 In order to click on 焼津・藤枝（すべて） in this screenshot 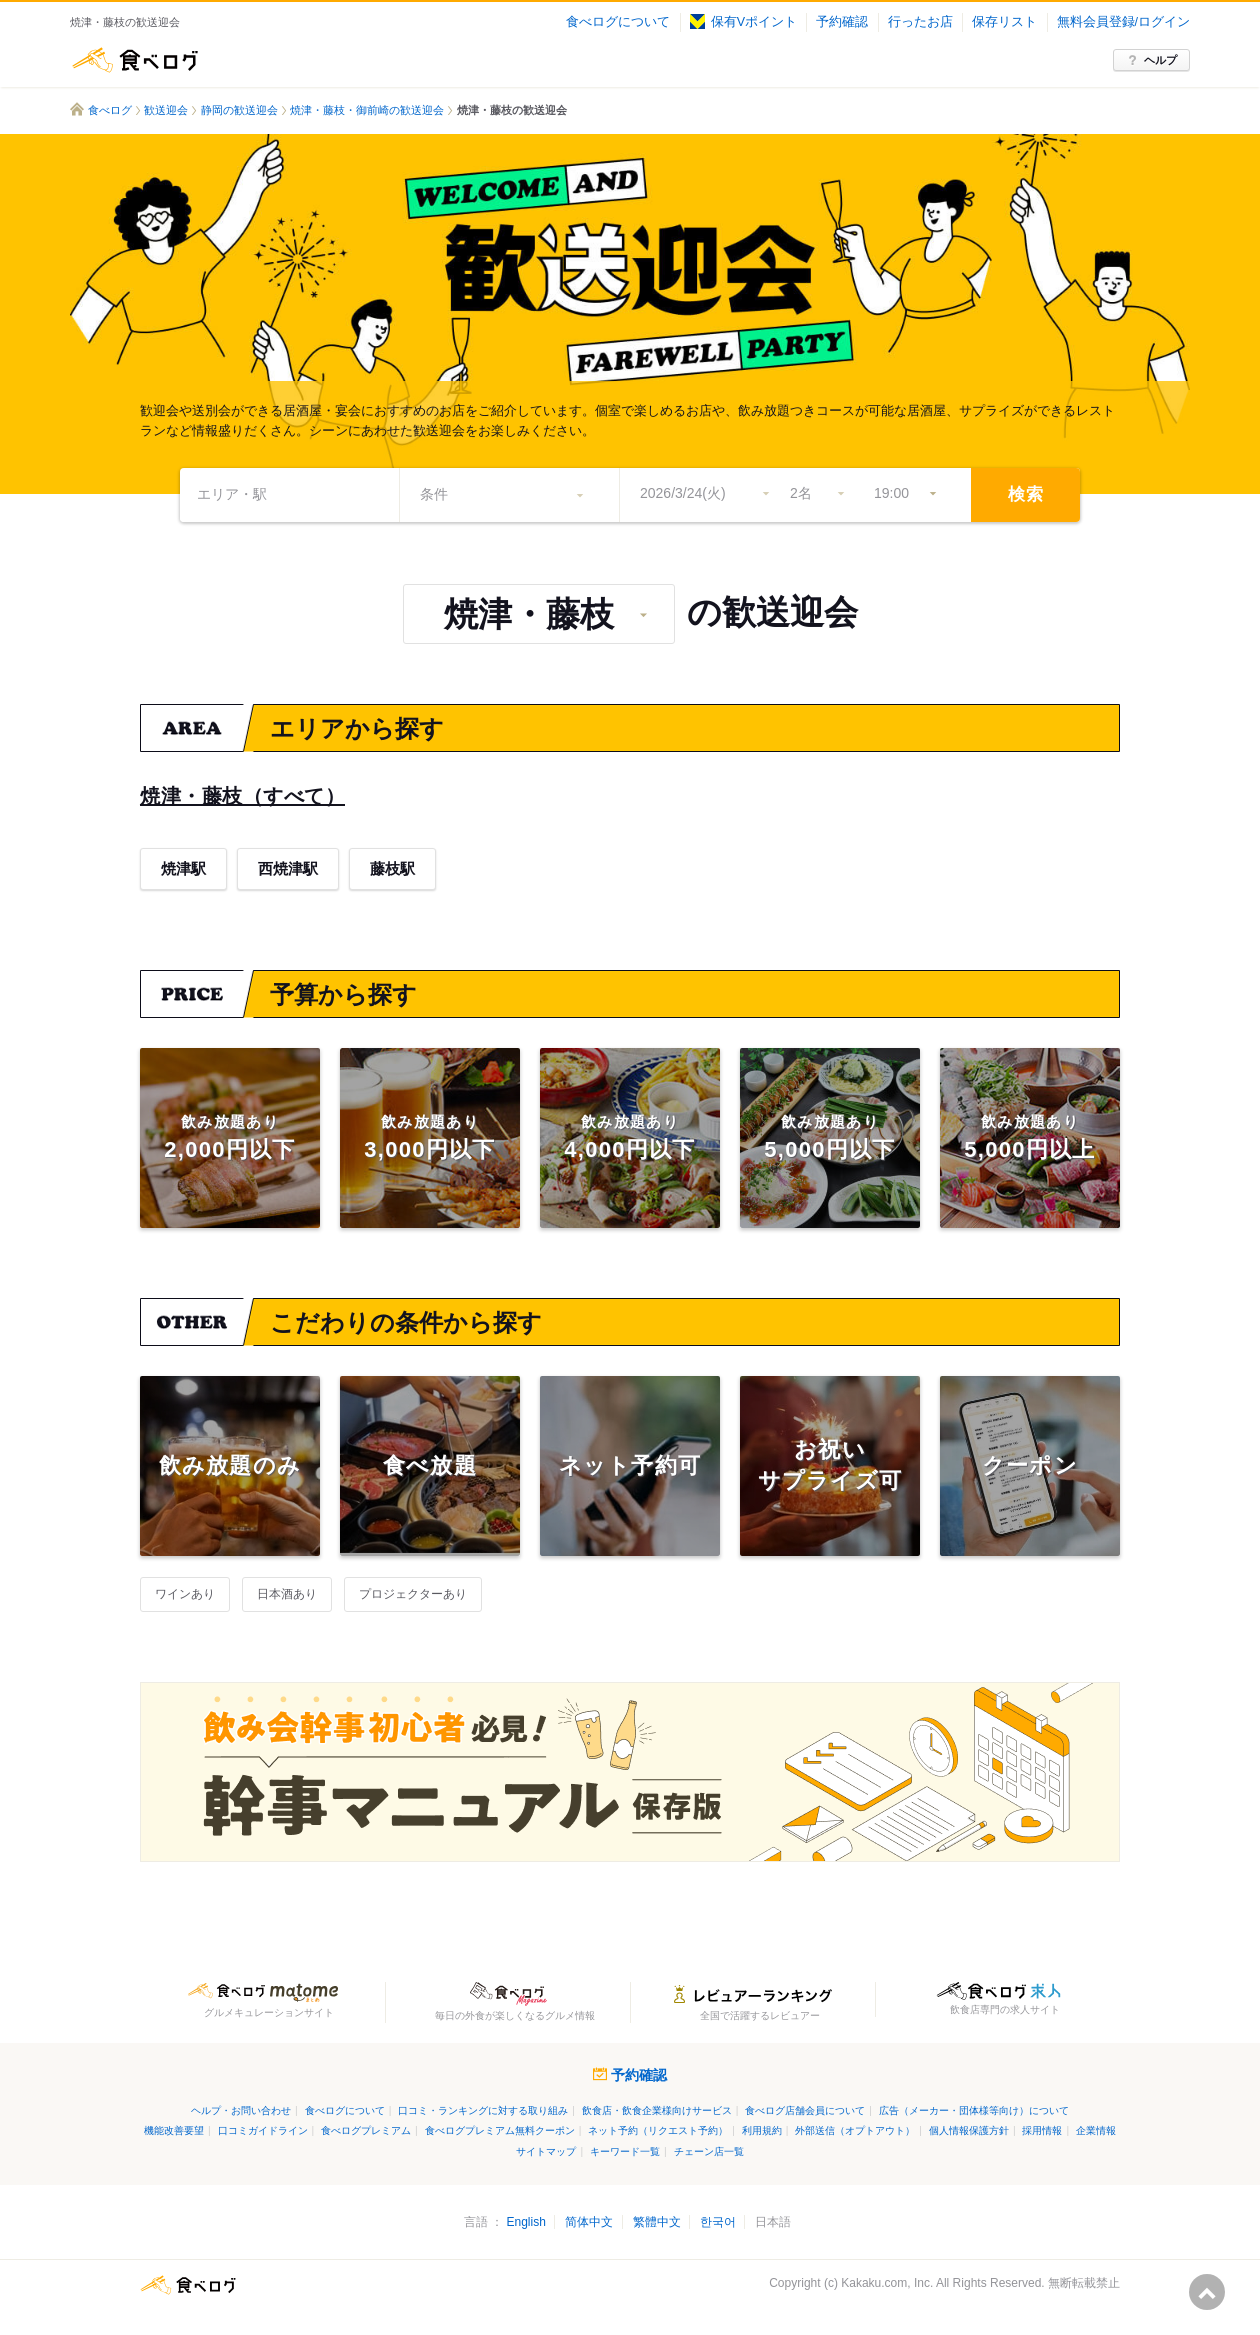, I will do `click(242, 796)`.